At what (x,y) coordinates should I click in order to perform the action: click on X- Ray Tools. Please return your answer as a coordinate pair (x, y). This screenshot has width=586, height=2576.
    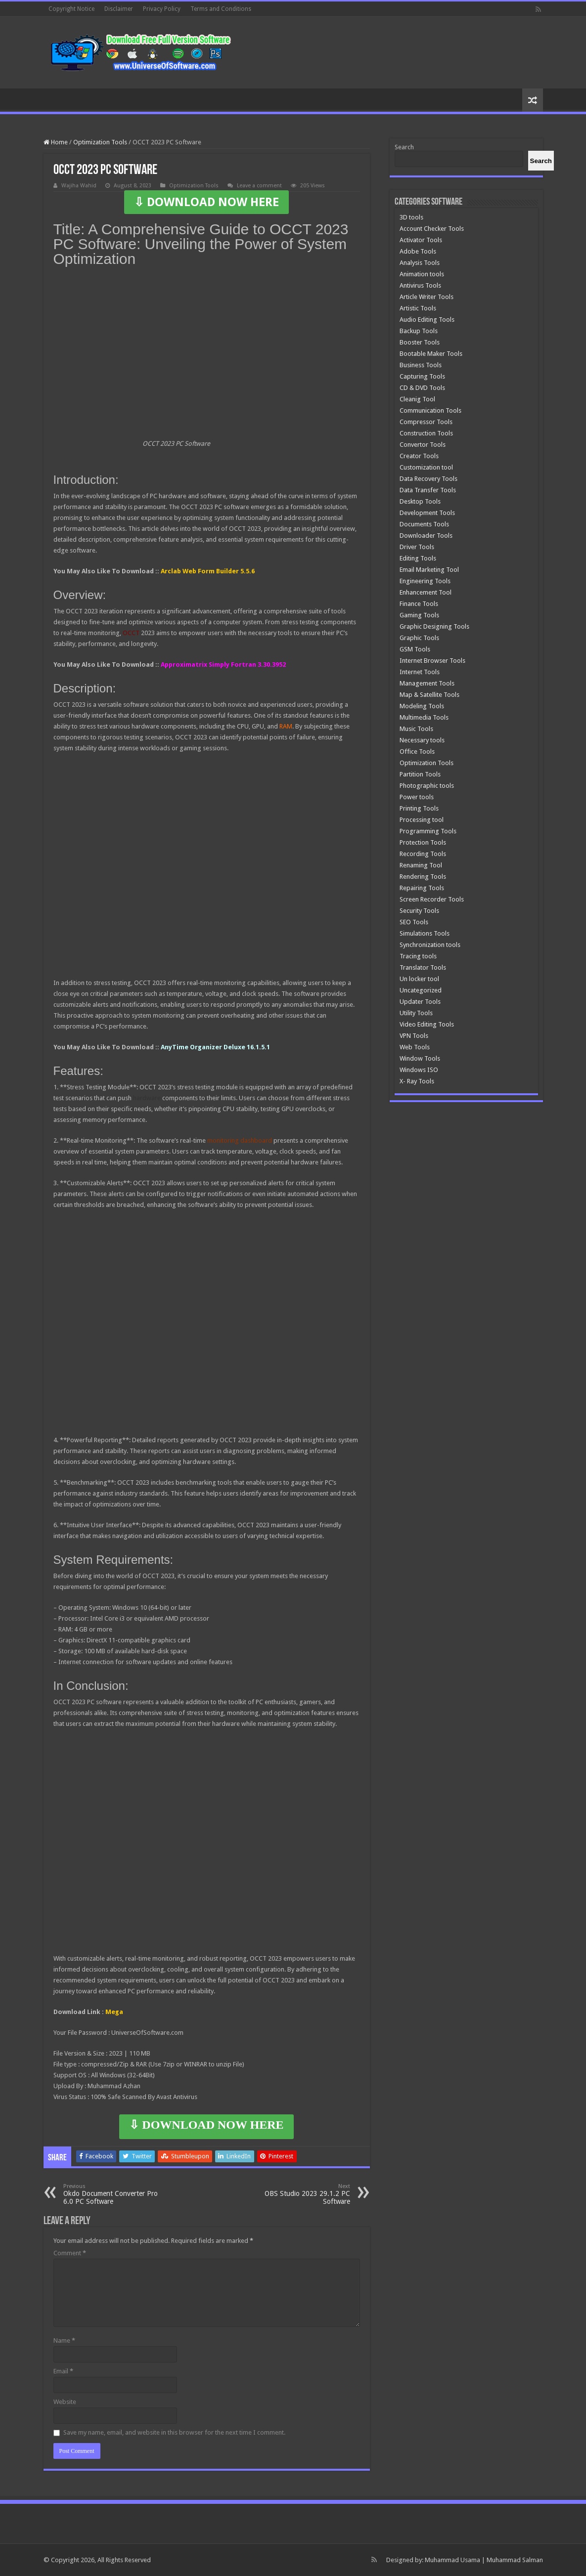
    Looking at the image, I should click on (417, 1081).